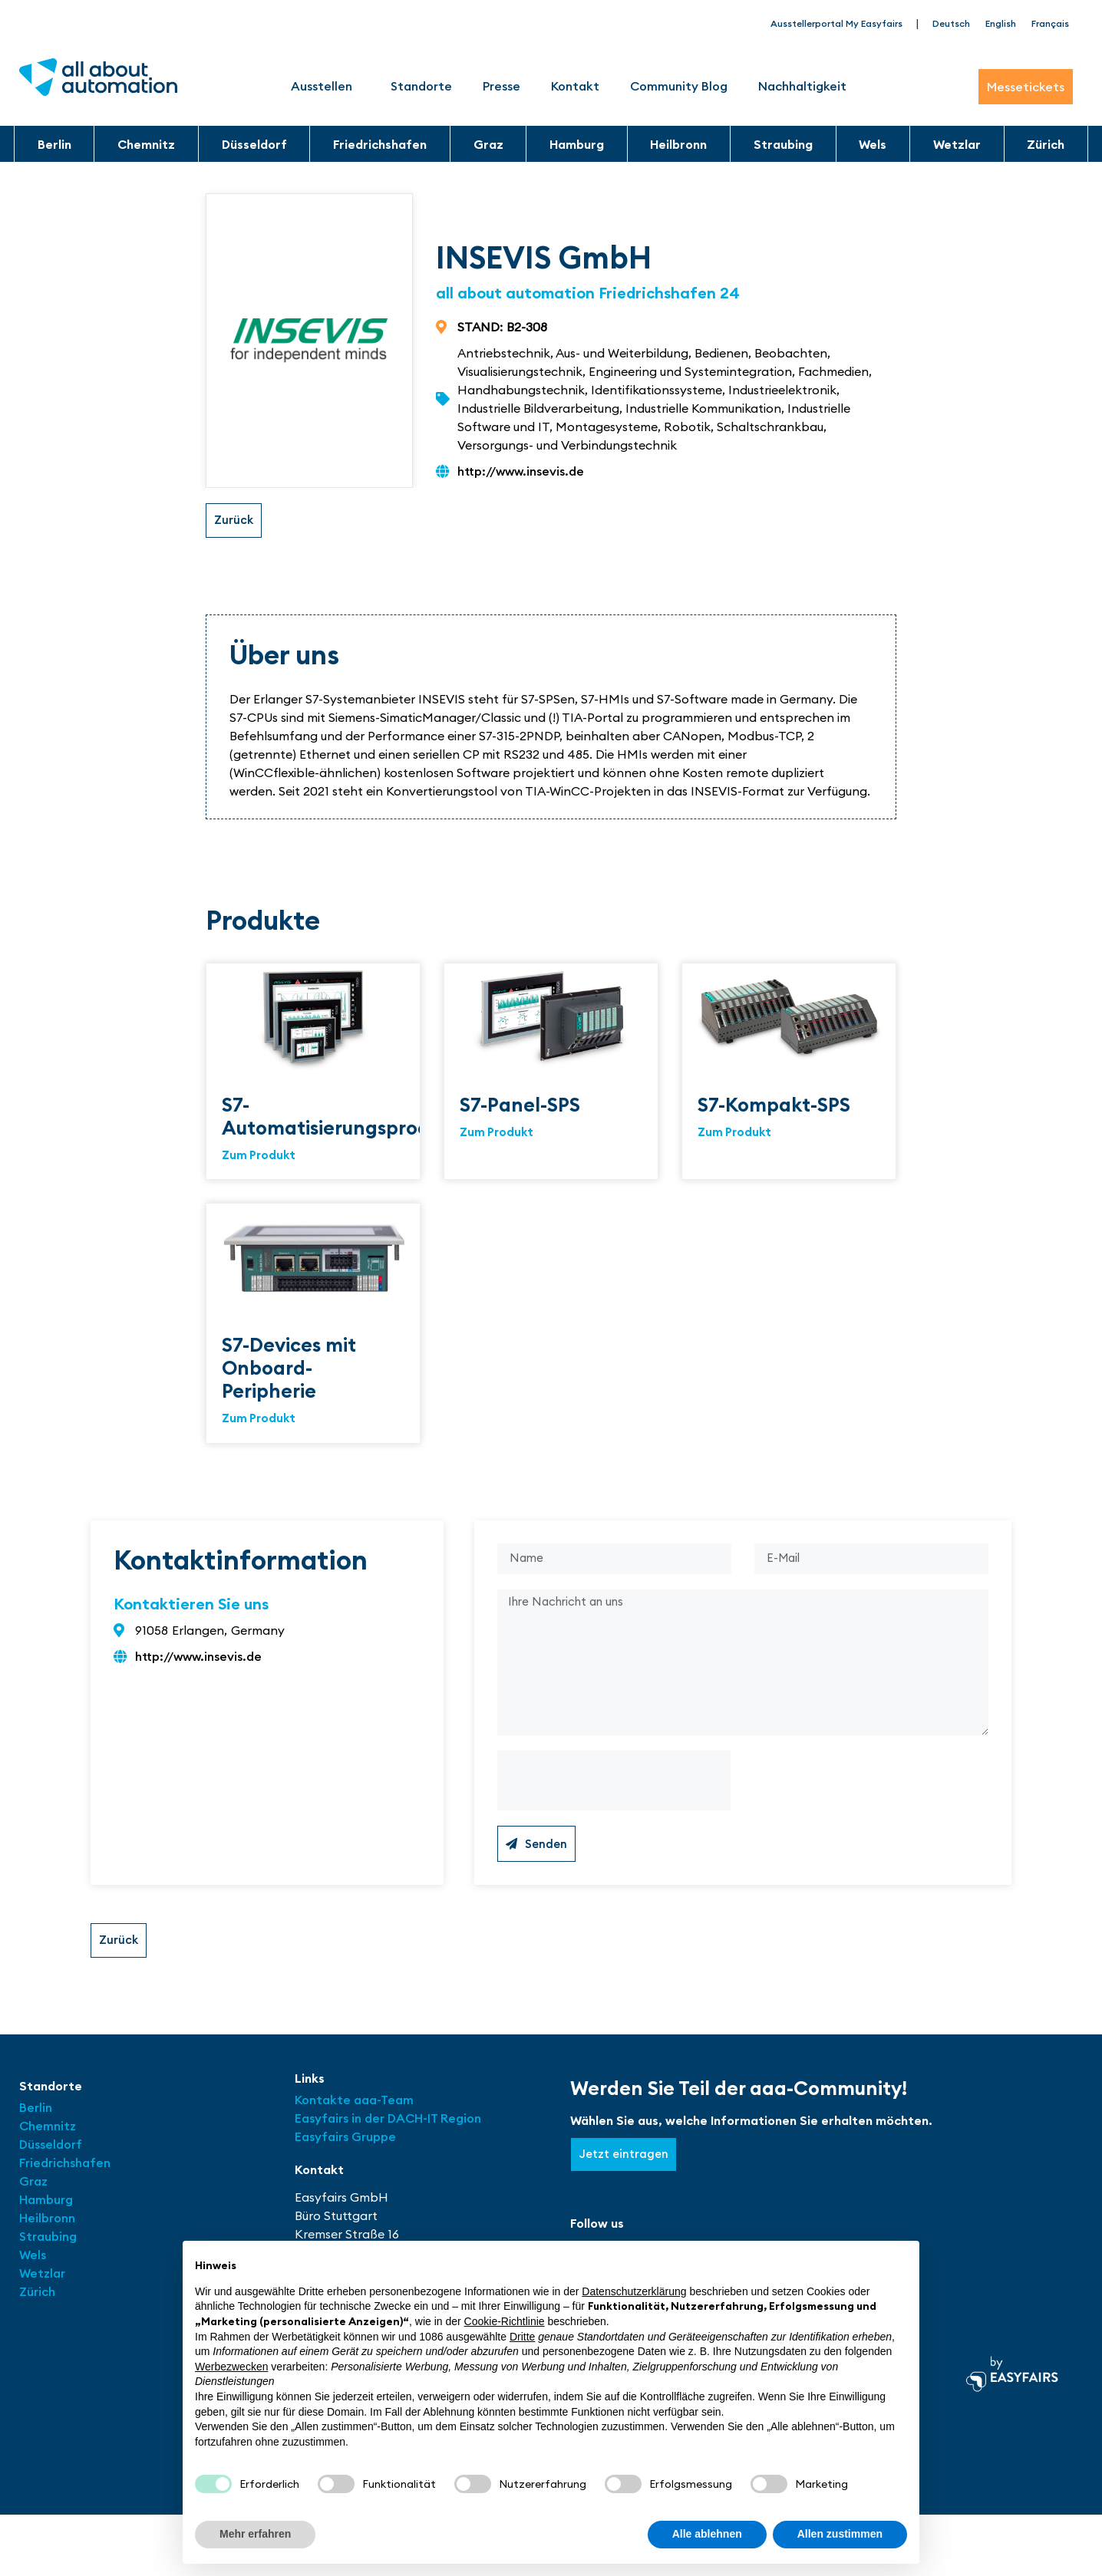  Describe the element at coordinates (802, 86) in the screenshot. I see `Nachhaltigkeit` at that location.